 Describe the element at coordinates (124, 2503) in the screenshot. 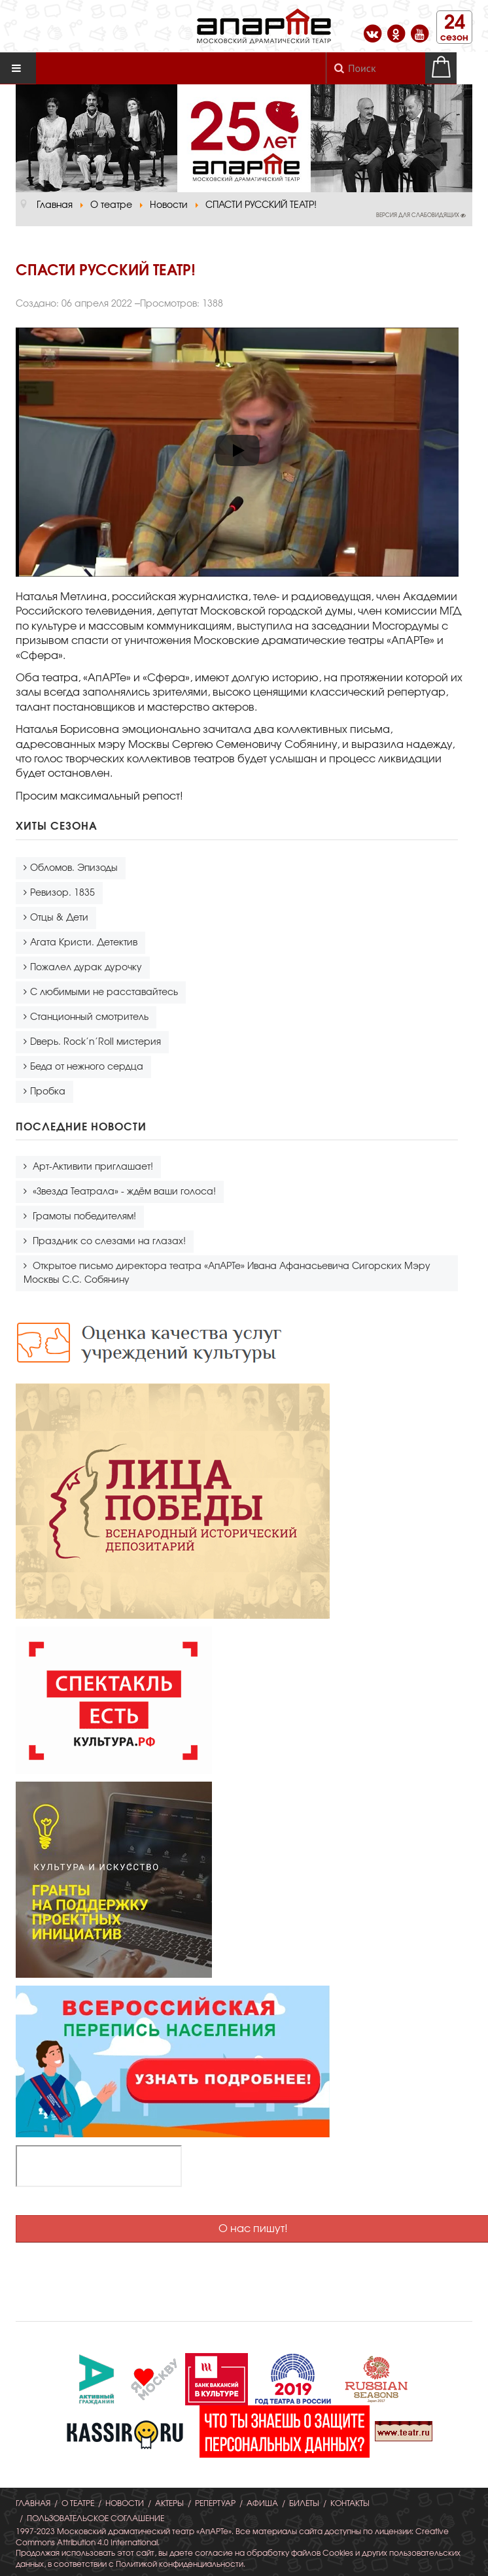

I see `Новости` at that location.